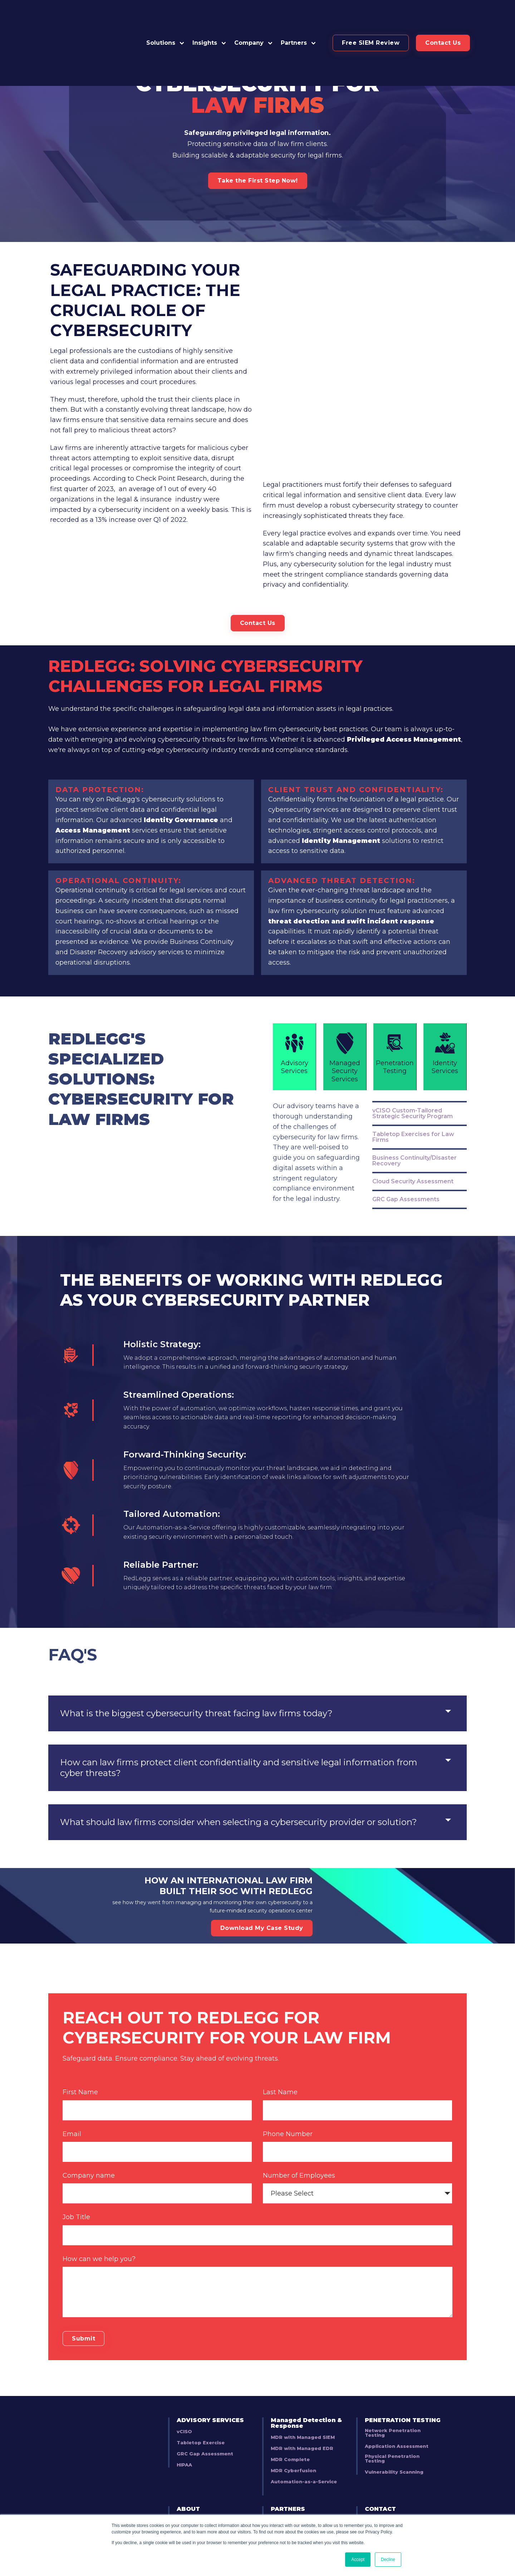  What do you see at coordinates (187, 2491) in the screenshot?
I see `Careers` at bounding box center [187, 2491].